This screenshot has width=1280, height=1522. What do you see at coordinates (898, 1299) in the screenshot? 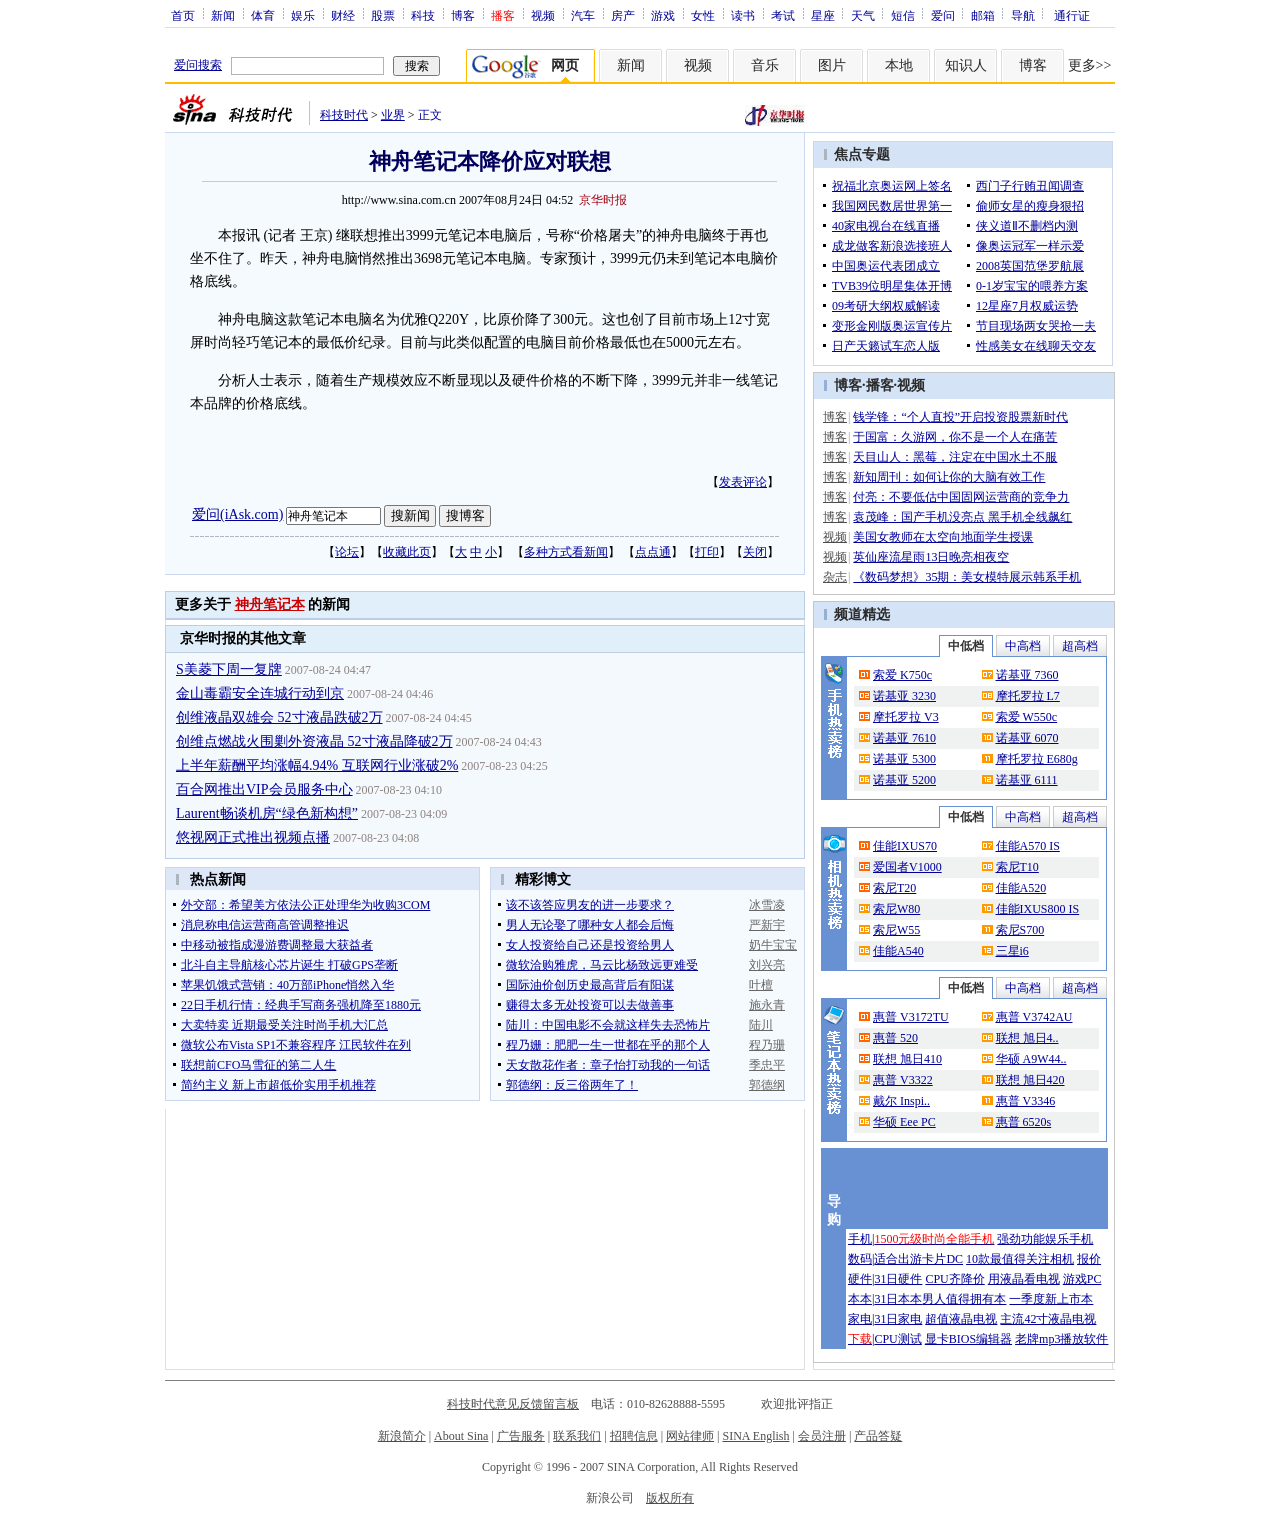
I see `31日本本` at bounding box center [898, 1299].